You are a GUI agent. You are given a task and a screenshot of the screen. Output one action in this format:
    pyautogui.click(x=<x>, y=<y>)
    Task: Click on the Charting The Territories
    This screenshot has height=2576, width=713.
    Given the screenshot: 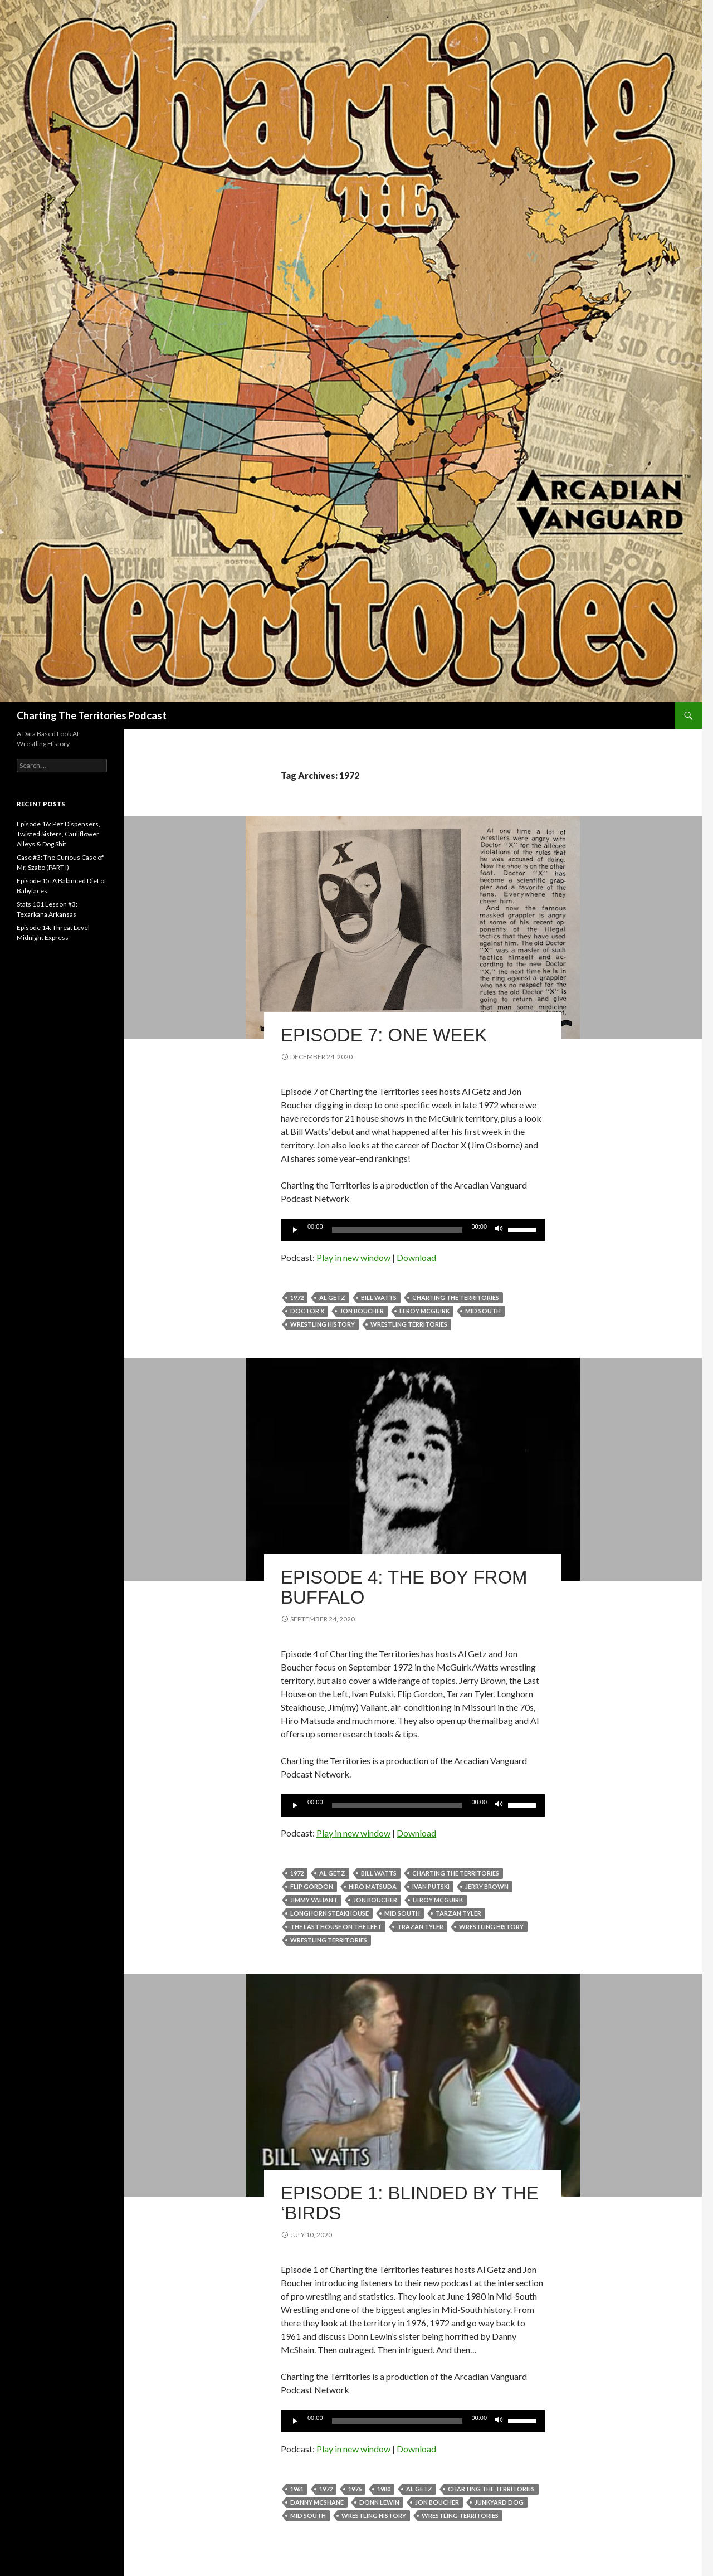 What is the action you would take?
    pyautogui.click(x=455, y=1297)
    